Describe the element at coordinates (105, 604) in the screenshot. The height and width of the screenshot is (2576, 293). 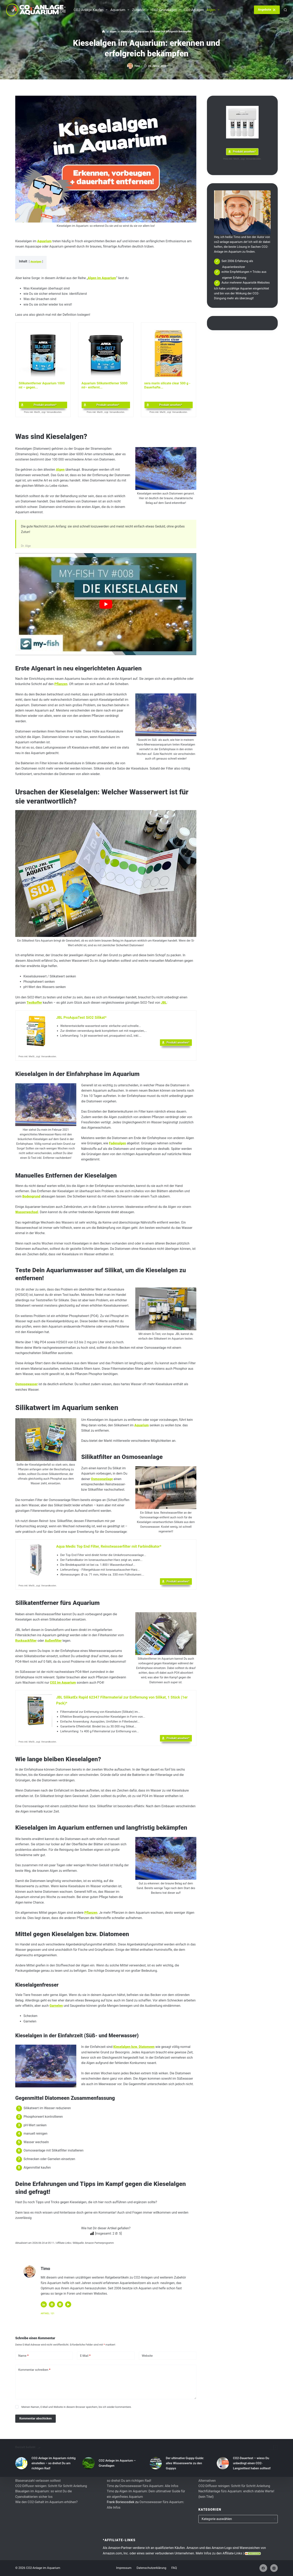
I see `[Play Youtube video]` at that location.